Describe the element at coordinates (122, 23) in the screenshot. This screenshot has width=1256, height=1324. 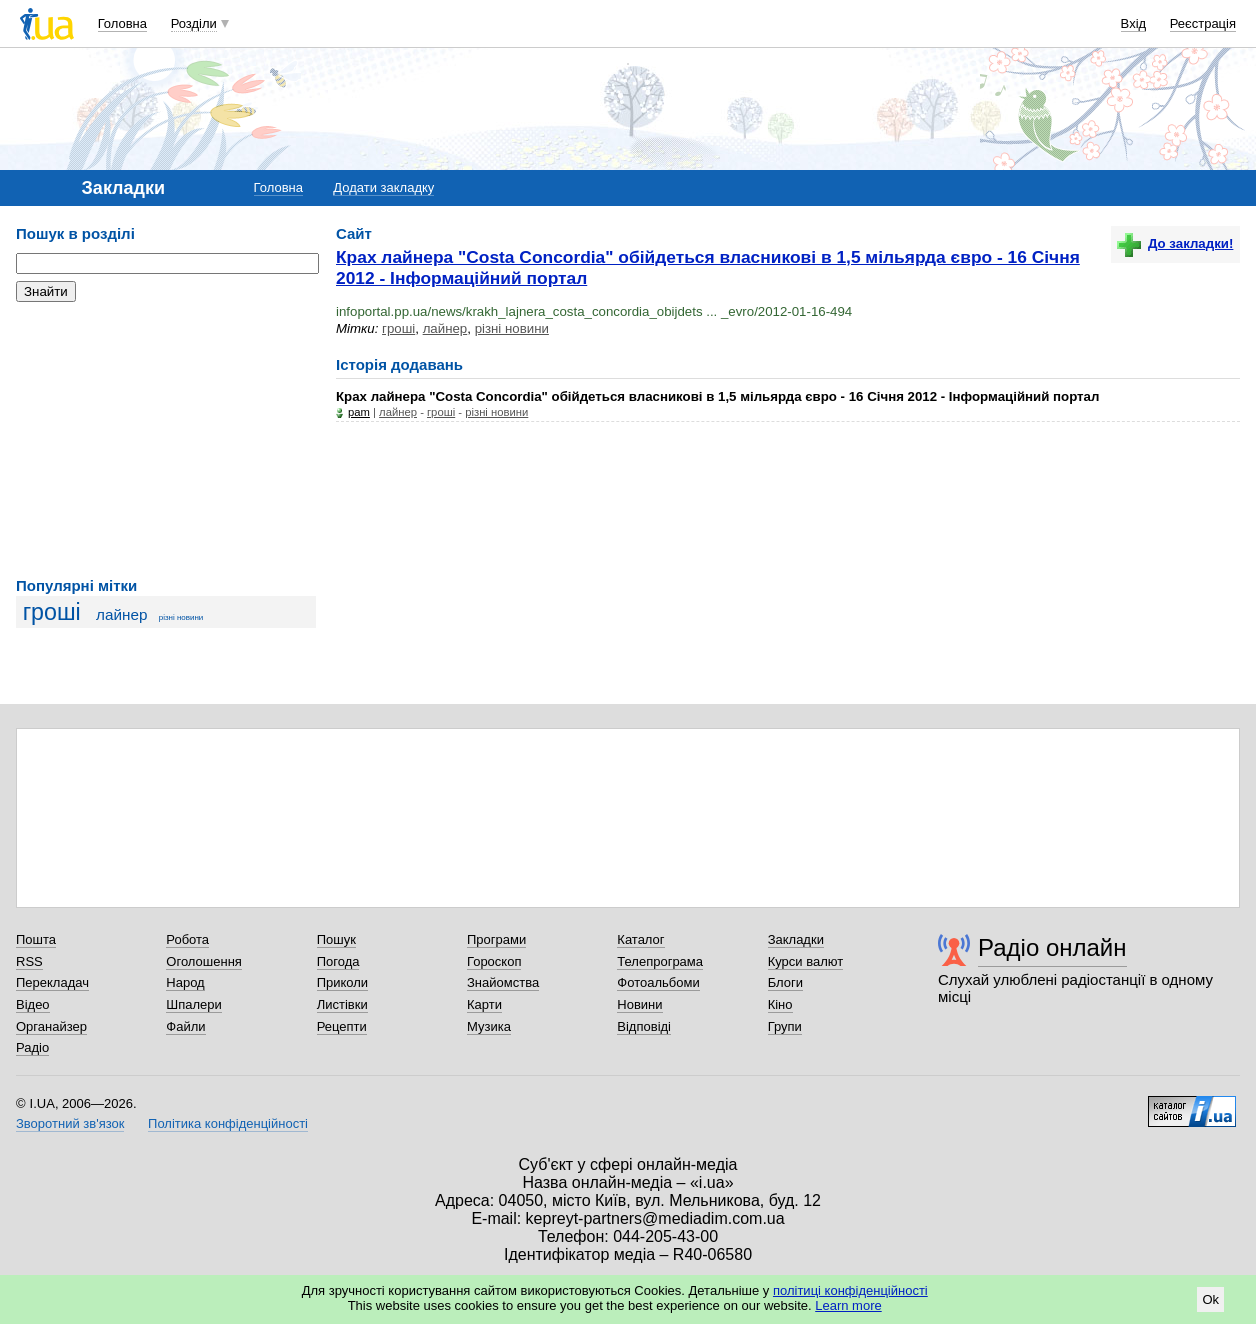
I see `Головна` at that location.